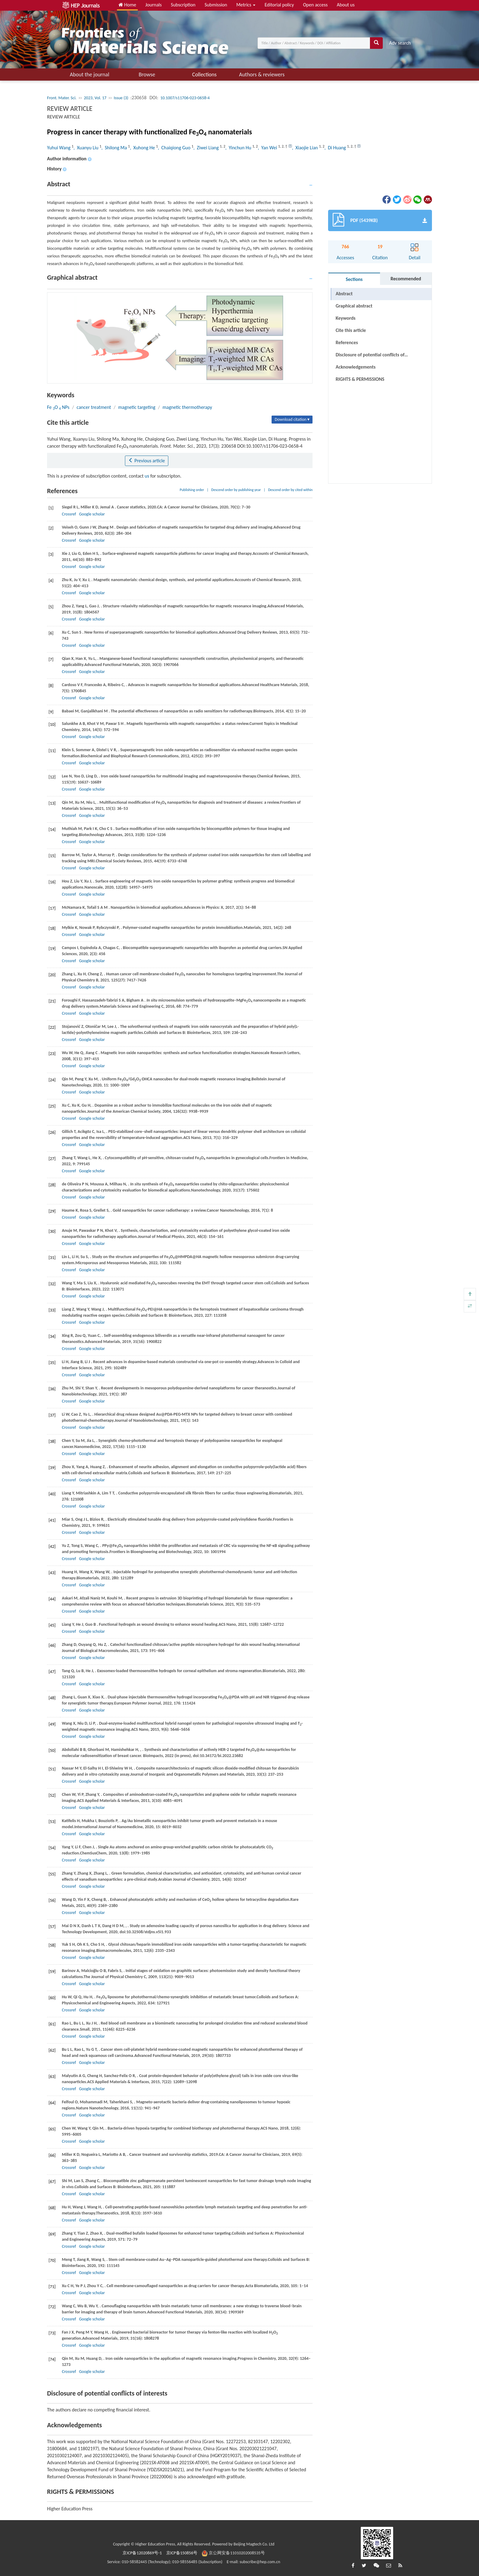 This screenshot has width=479, height=2576. Describe the element at coordinates (216, 5) in the screenshot. I see `Submission` at that location.